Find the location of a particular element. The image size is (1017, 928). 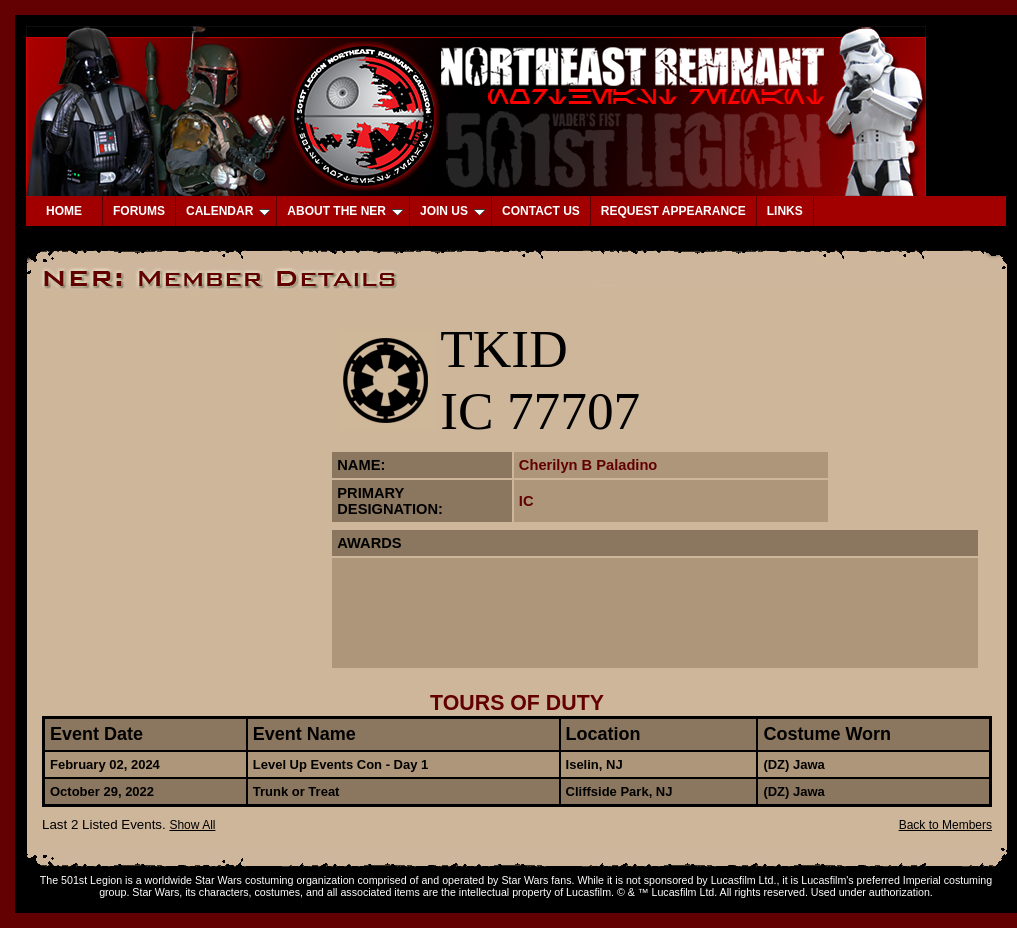

REQUEST APPEARANCE is located at coordinates (673, 211).